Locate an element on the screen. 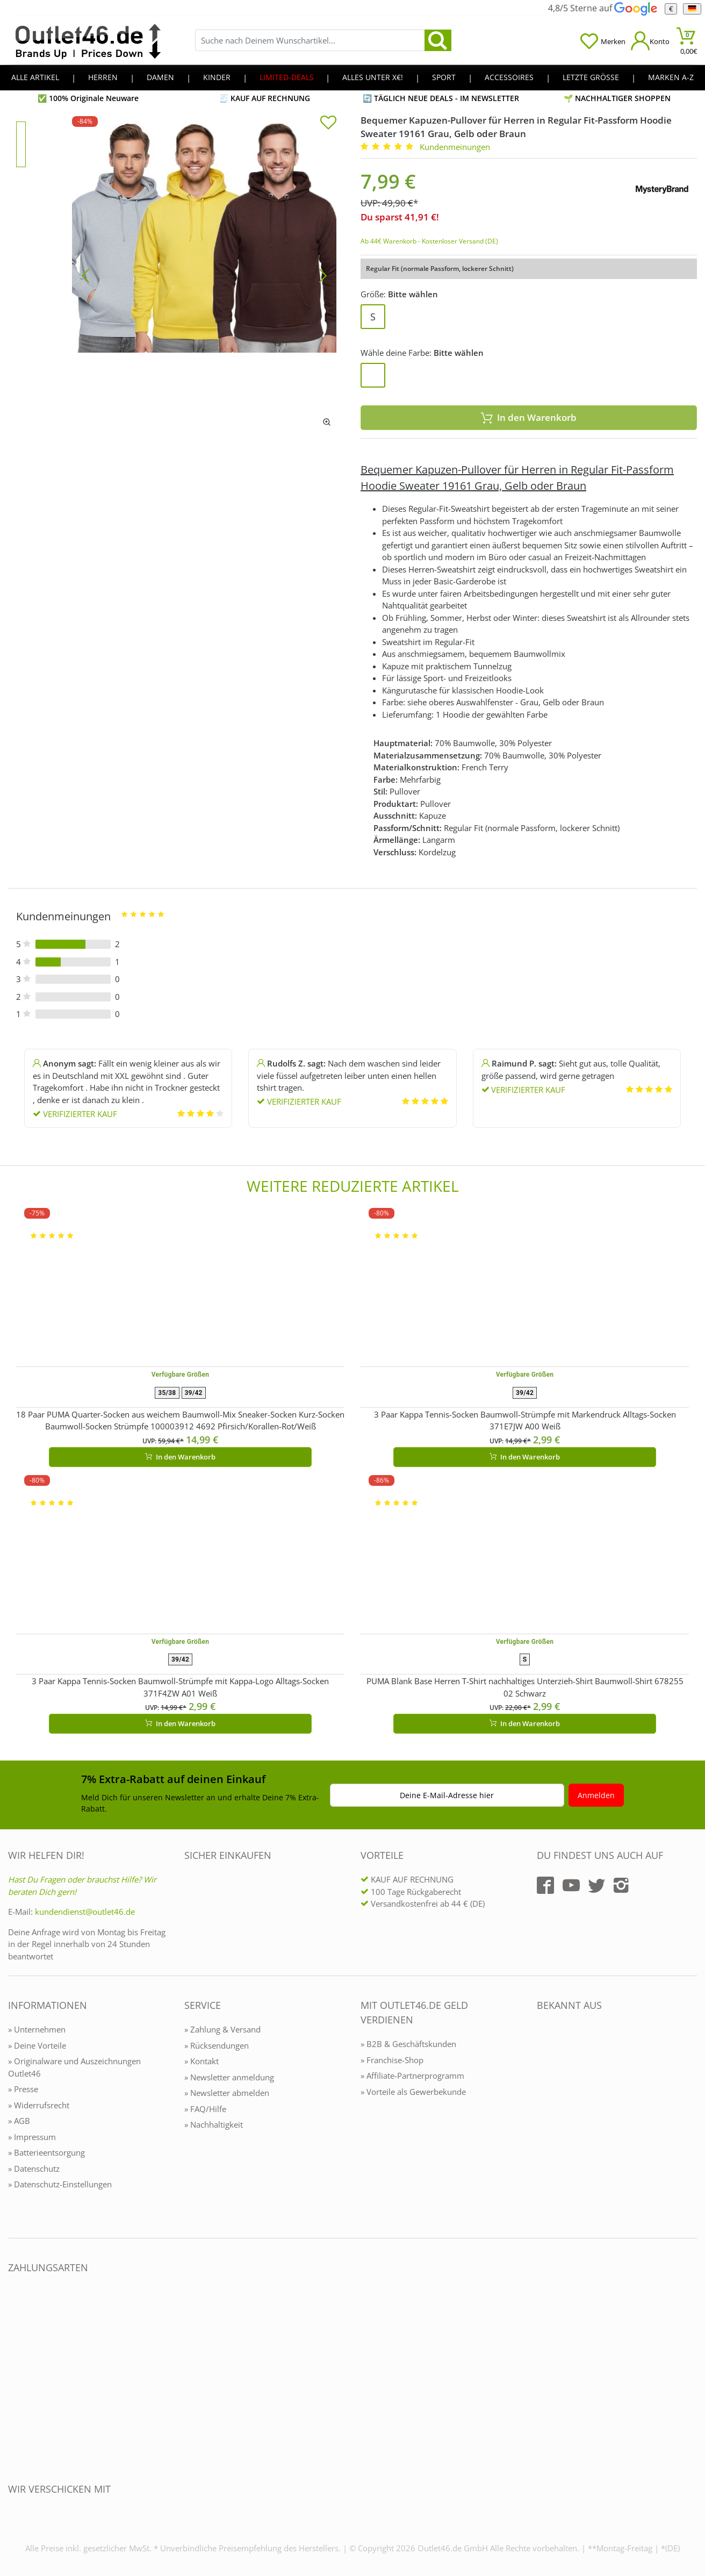 This screenshot has width=705, height=2576. [In die Merkliste] is located at coordinates (328, 123).